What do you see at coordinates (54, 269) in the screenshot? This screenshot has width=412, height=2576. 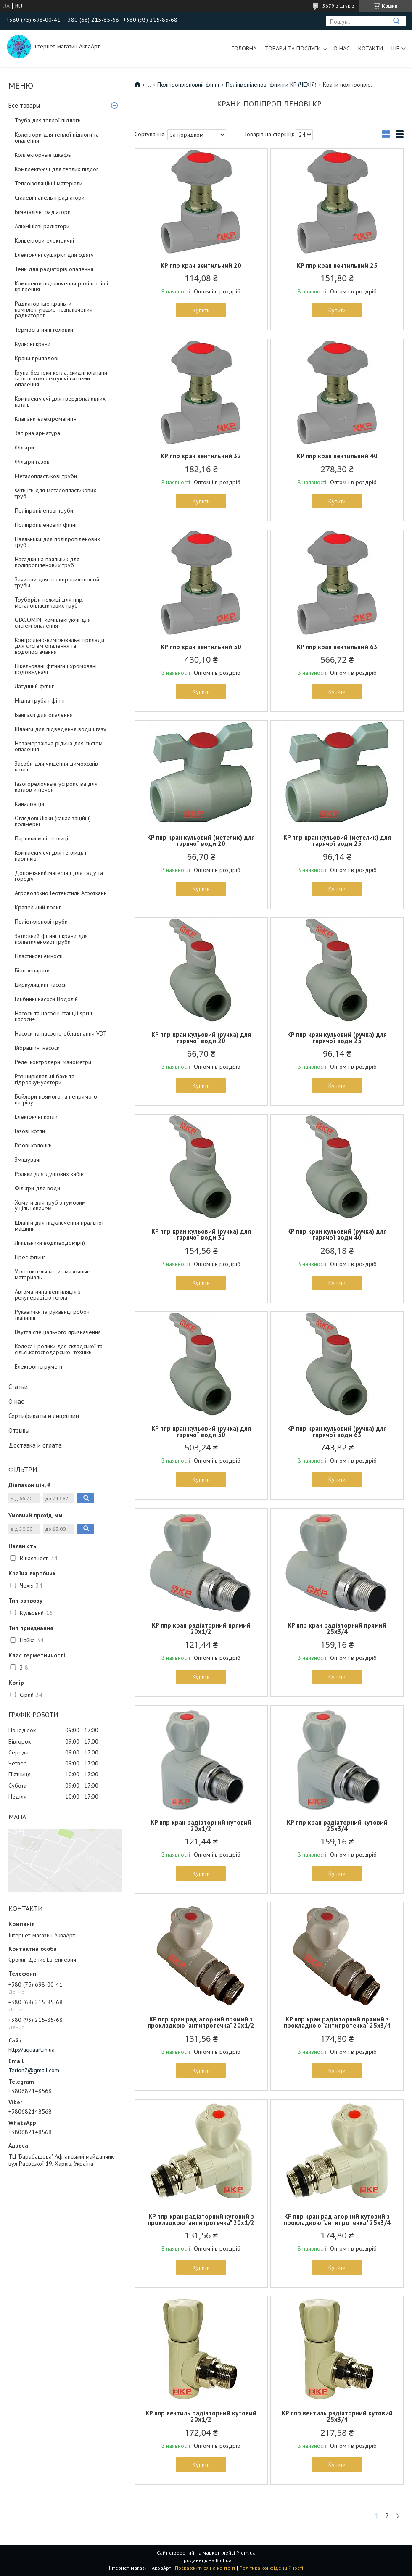 I see `Тени для радіаторів опалення` at bounding box center [54, 269].